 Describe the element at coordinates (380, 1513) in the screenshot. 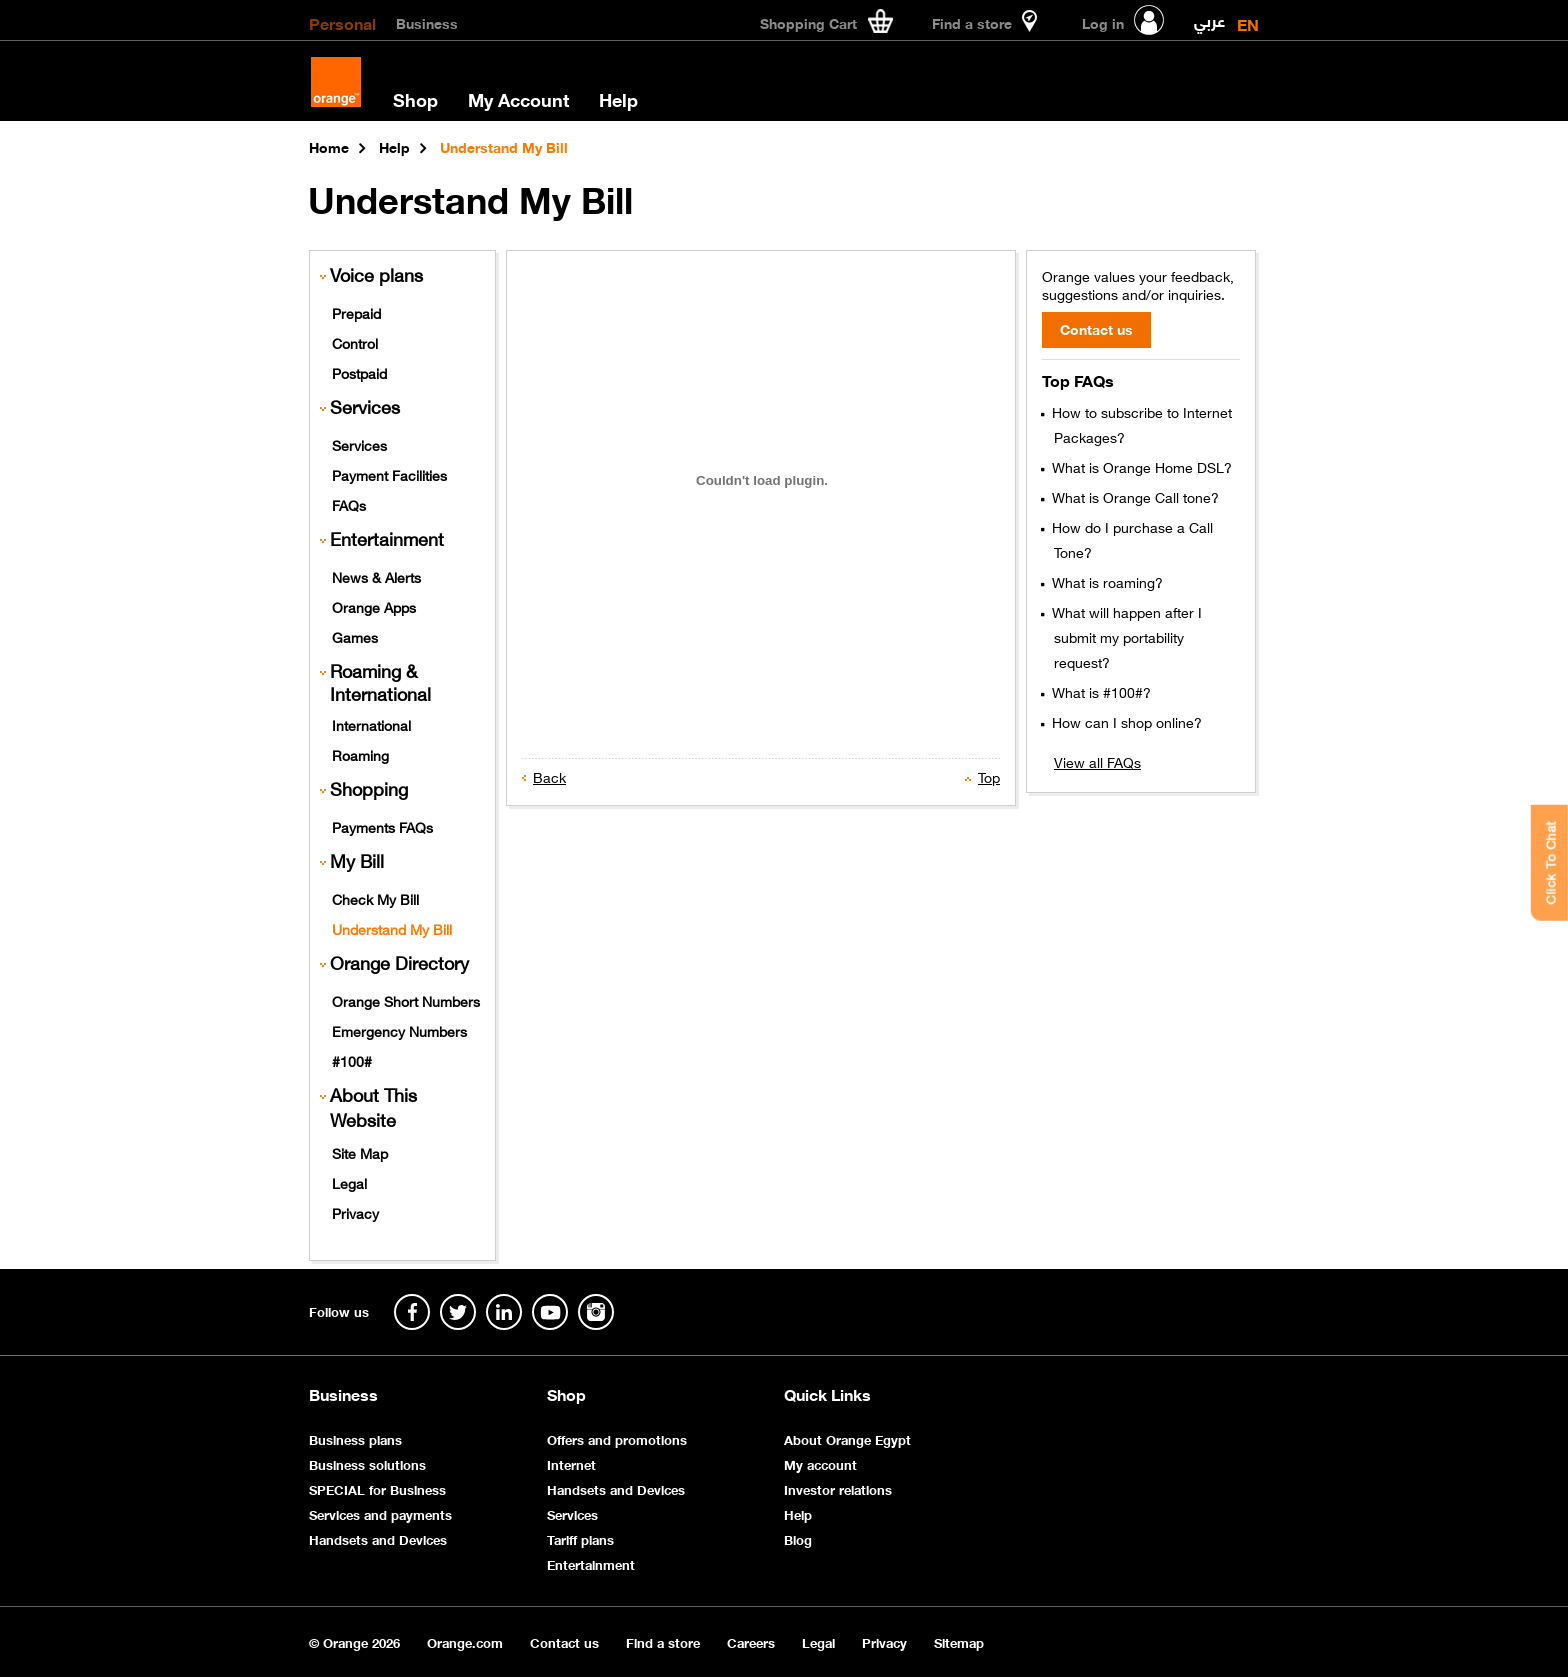

I see `Services and payments` at that location.